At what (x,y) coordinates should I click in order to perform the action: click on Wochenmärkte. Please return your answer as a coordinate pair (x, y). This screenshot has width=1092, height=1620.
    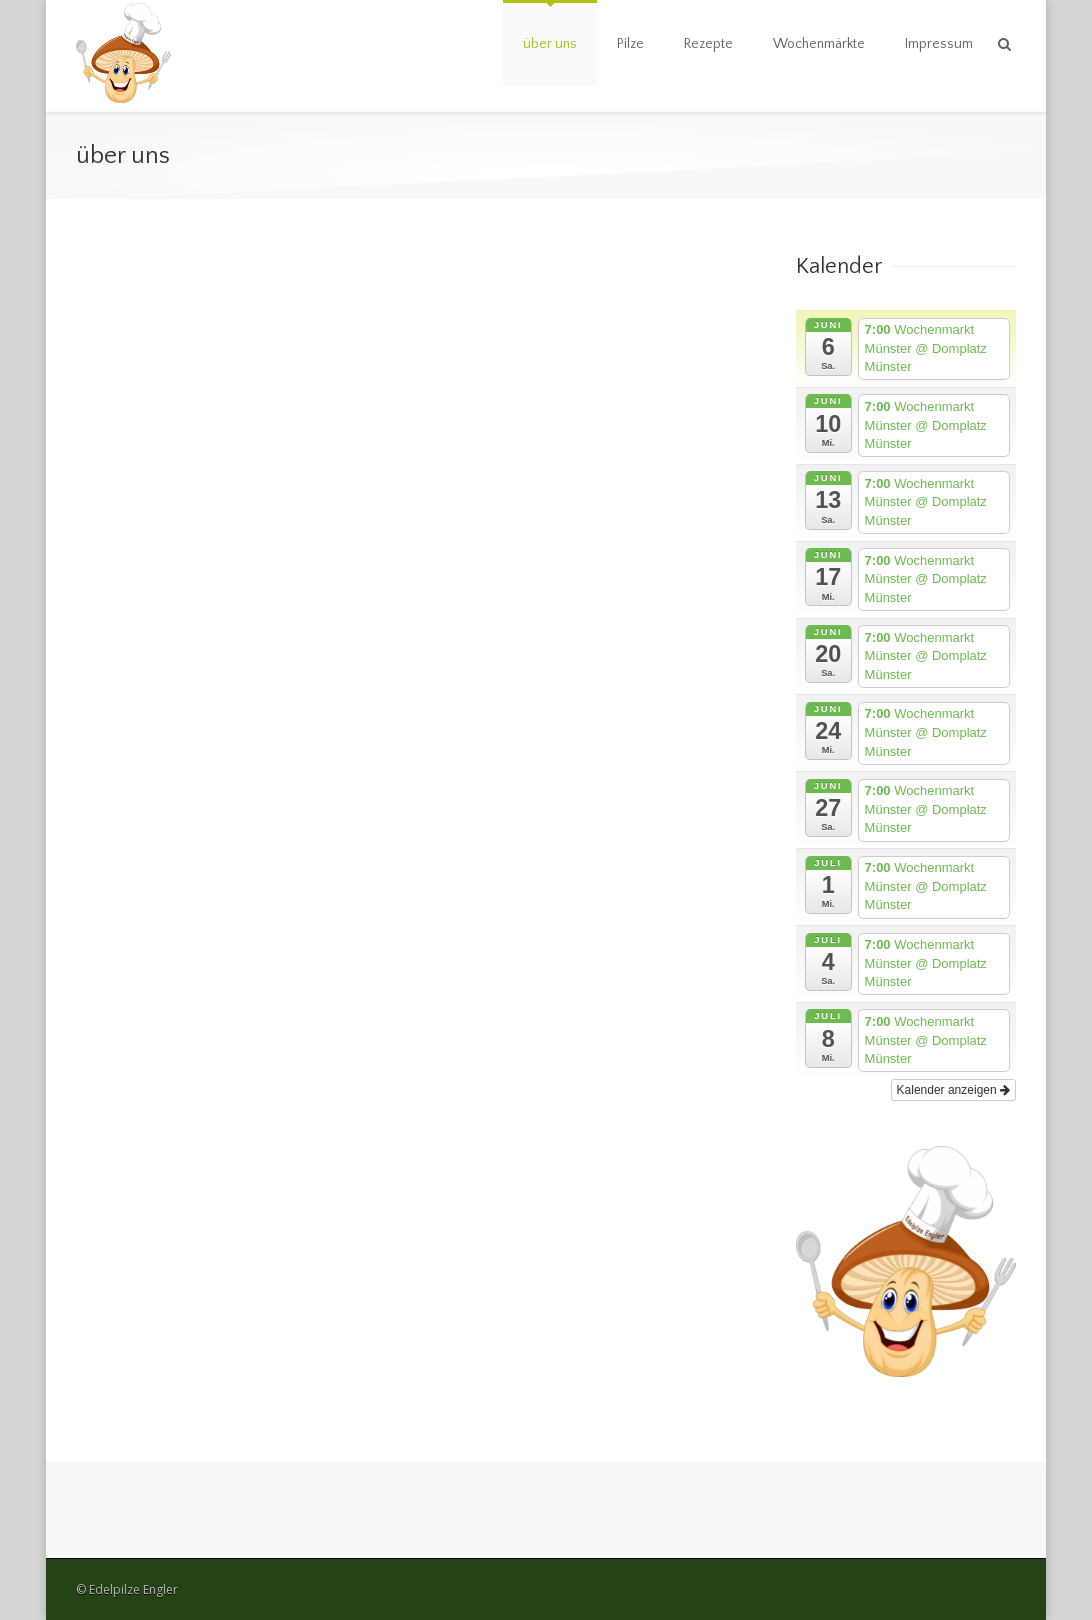
    Looking at the image, I should click on (819, 44).